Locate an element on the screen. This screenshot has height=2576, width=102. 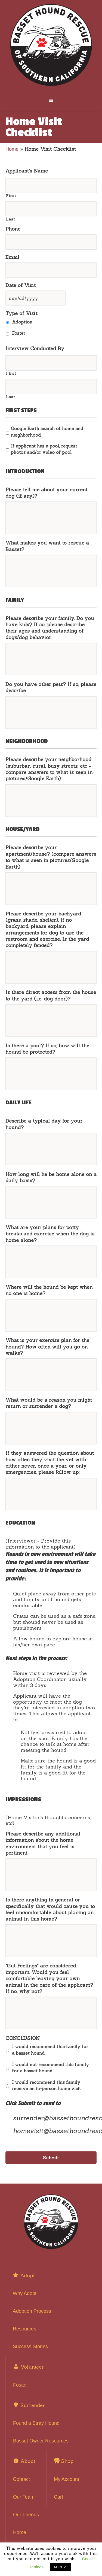
CONCLUSION is located at coordinates (22, 2038).